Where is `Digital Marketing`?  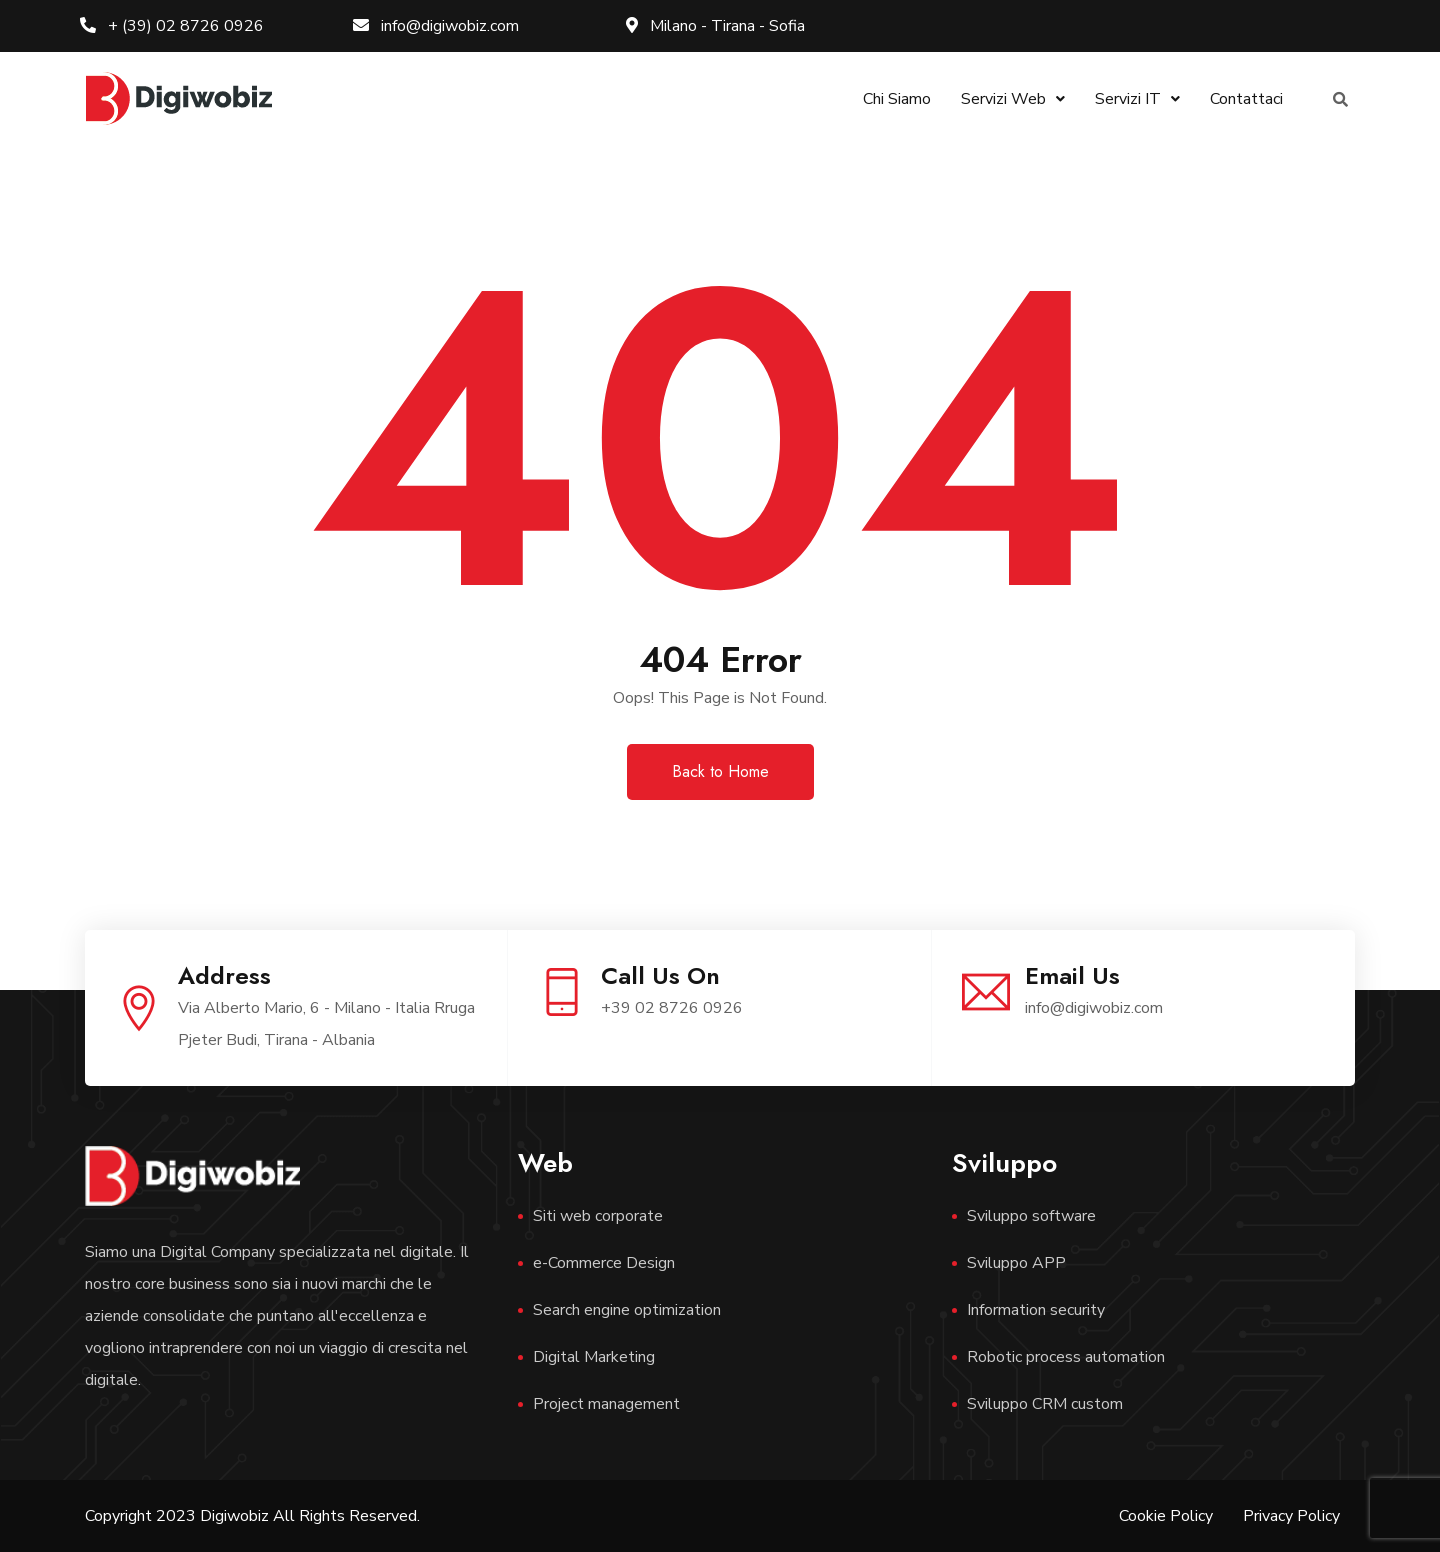 Digital Marketing is located at coordinates (594, 1357).